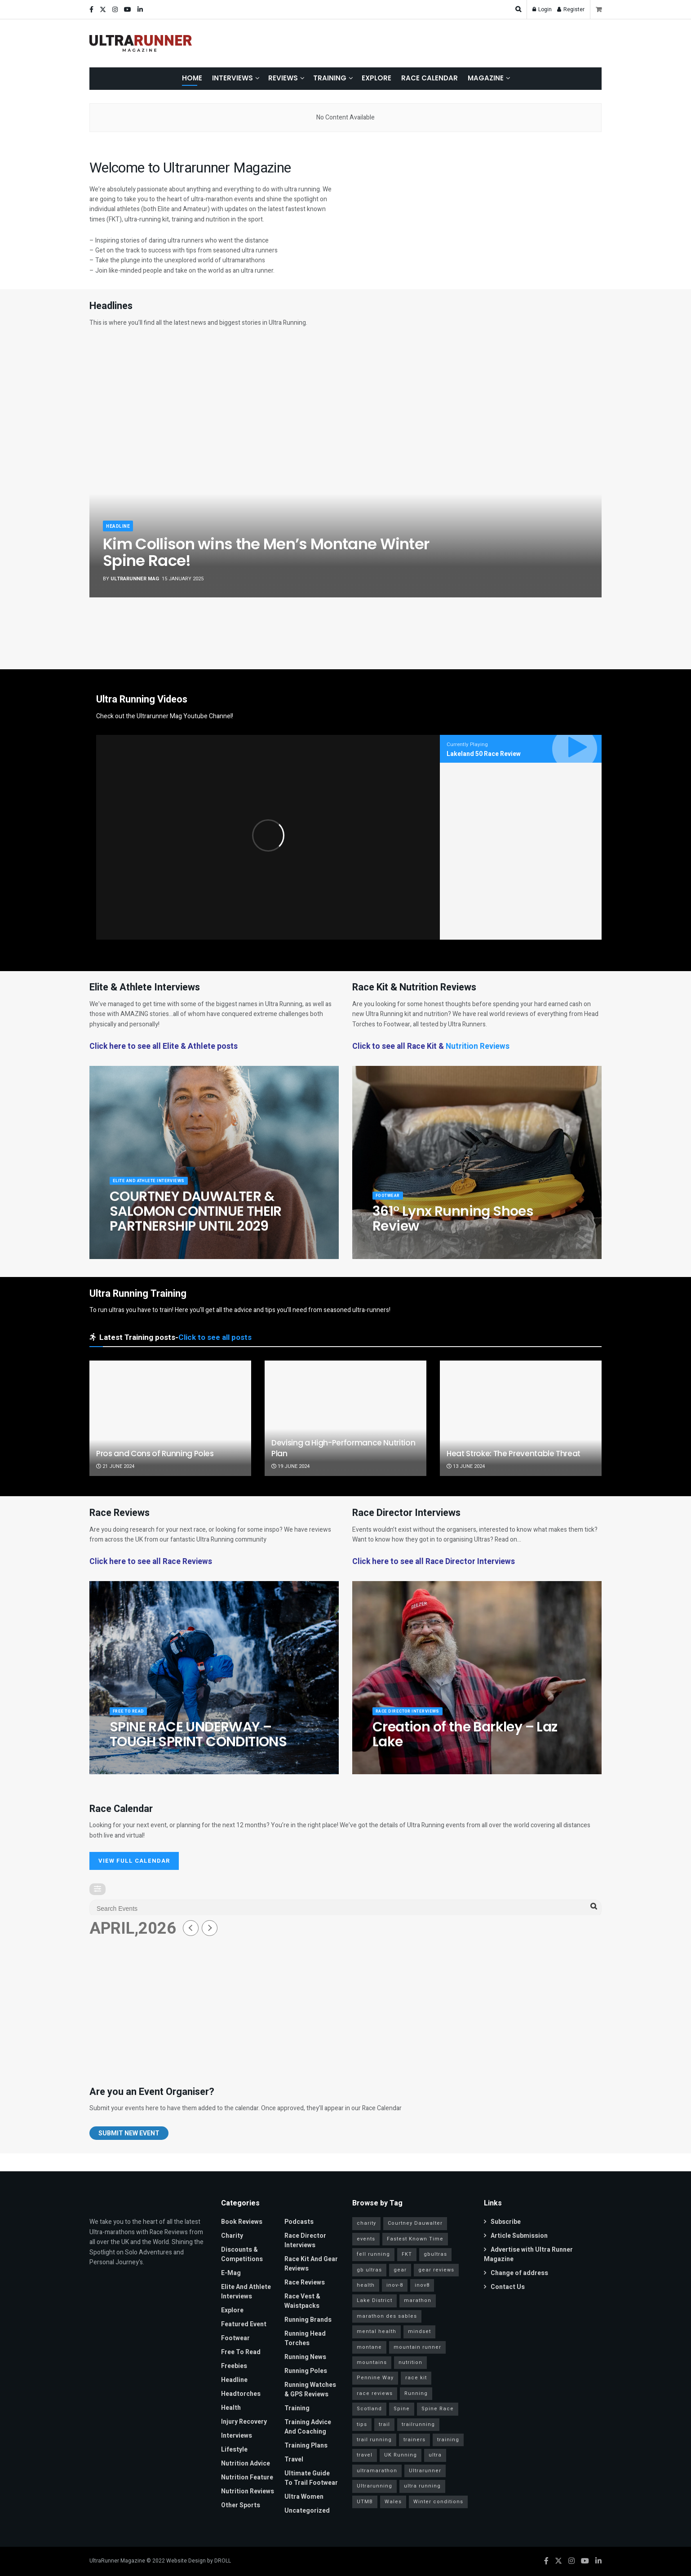 The height and width of the screenshot is (2576, 691). Describe the element at coordinates (416, 2393) in the screenshot. I see `Running [Running (95 items)]` at that location.